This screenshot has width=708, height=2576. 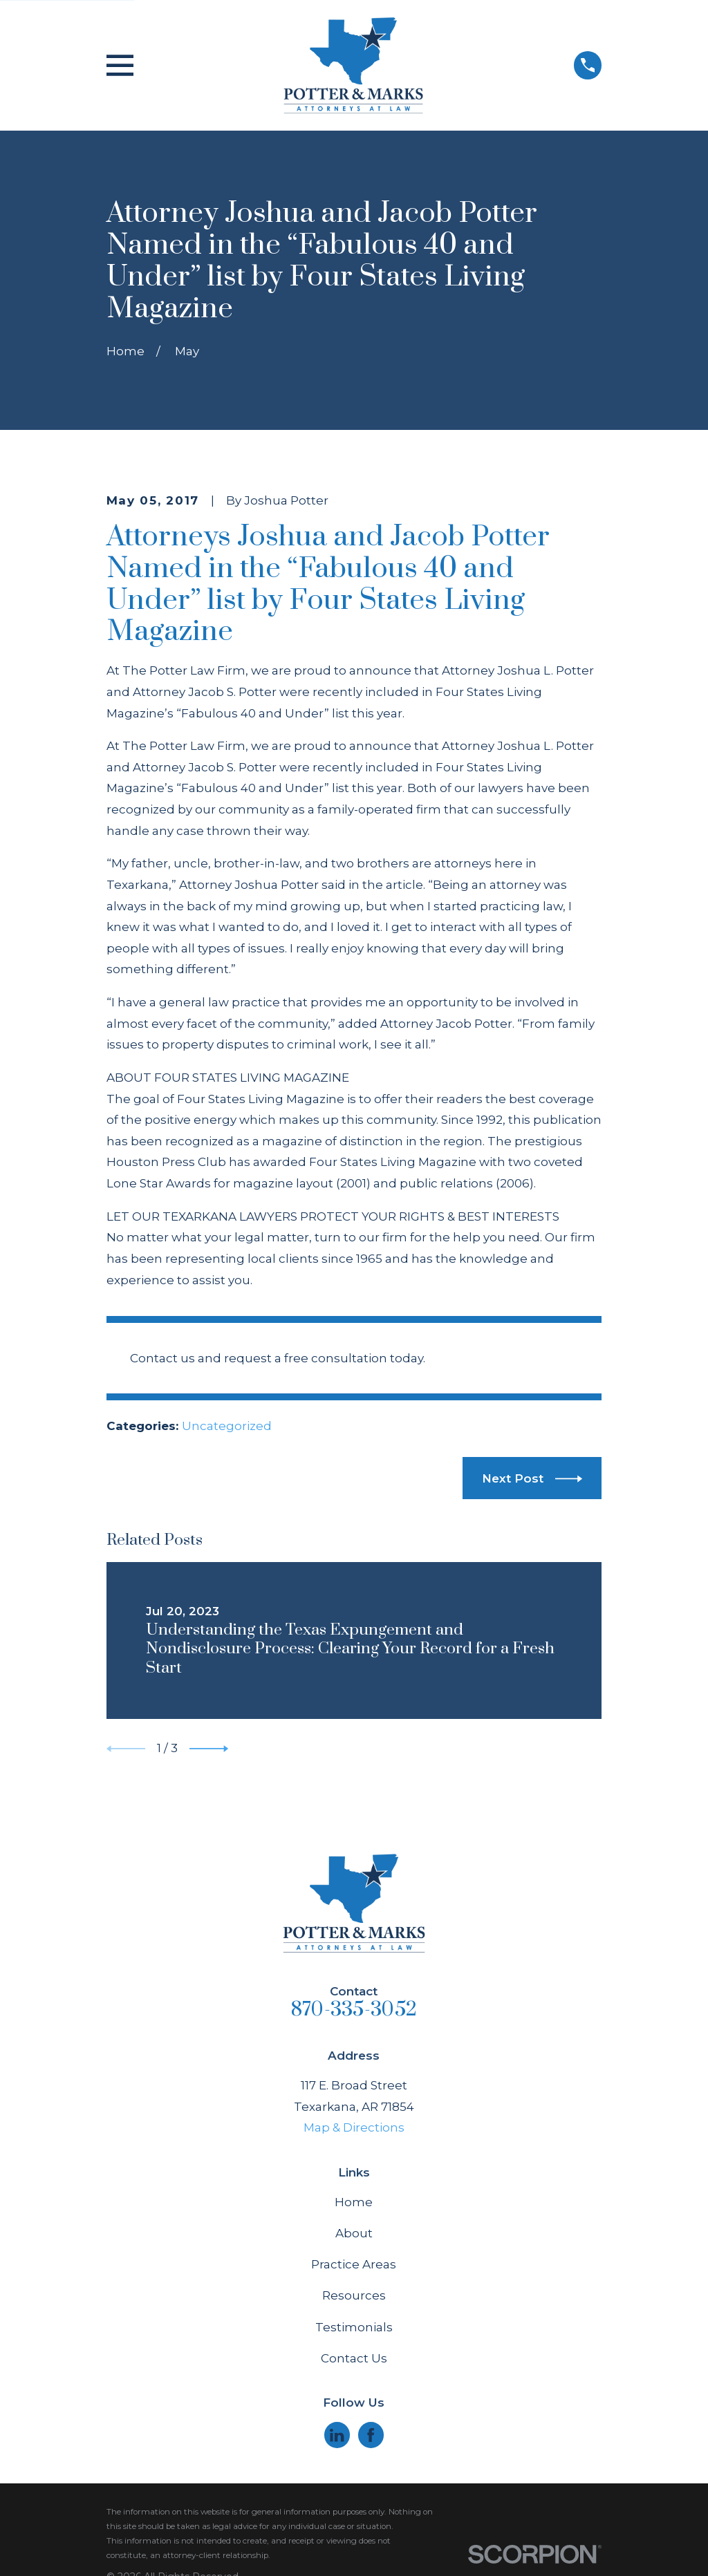 What do you see at coordinates (354, 2358) in the screenshot?
I see `Contact Us` at bounding box center [354, 2358].